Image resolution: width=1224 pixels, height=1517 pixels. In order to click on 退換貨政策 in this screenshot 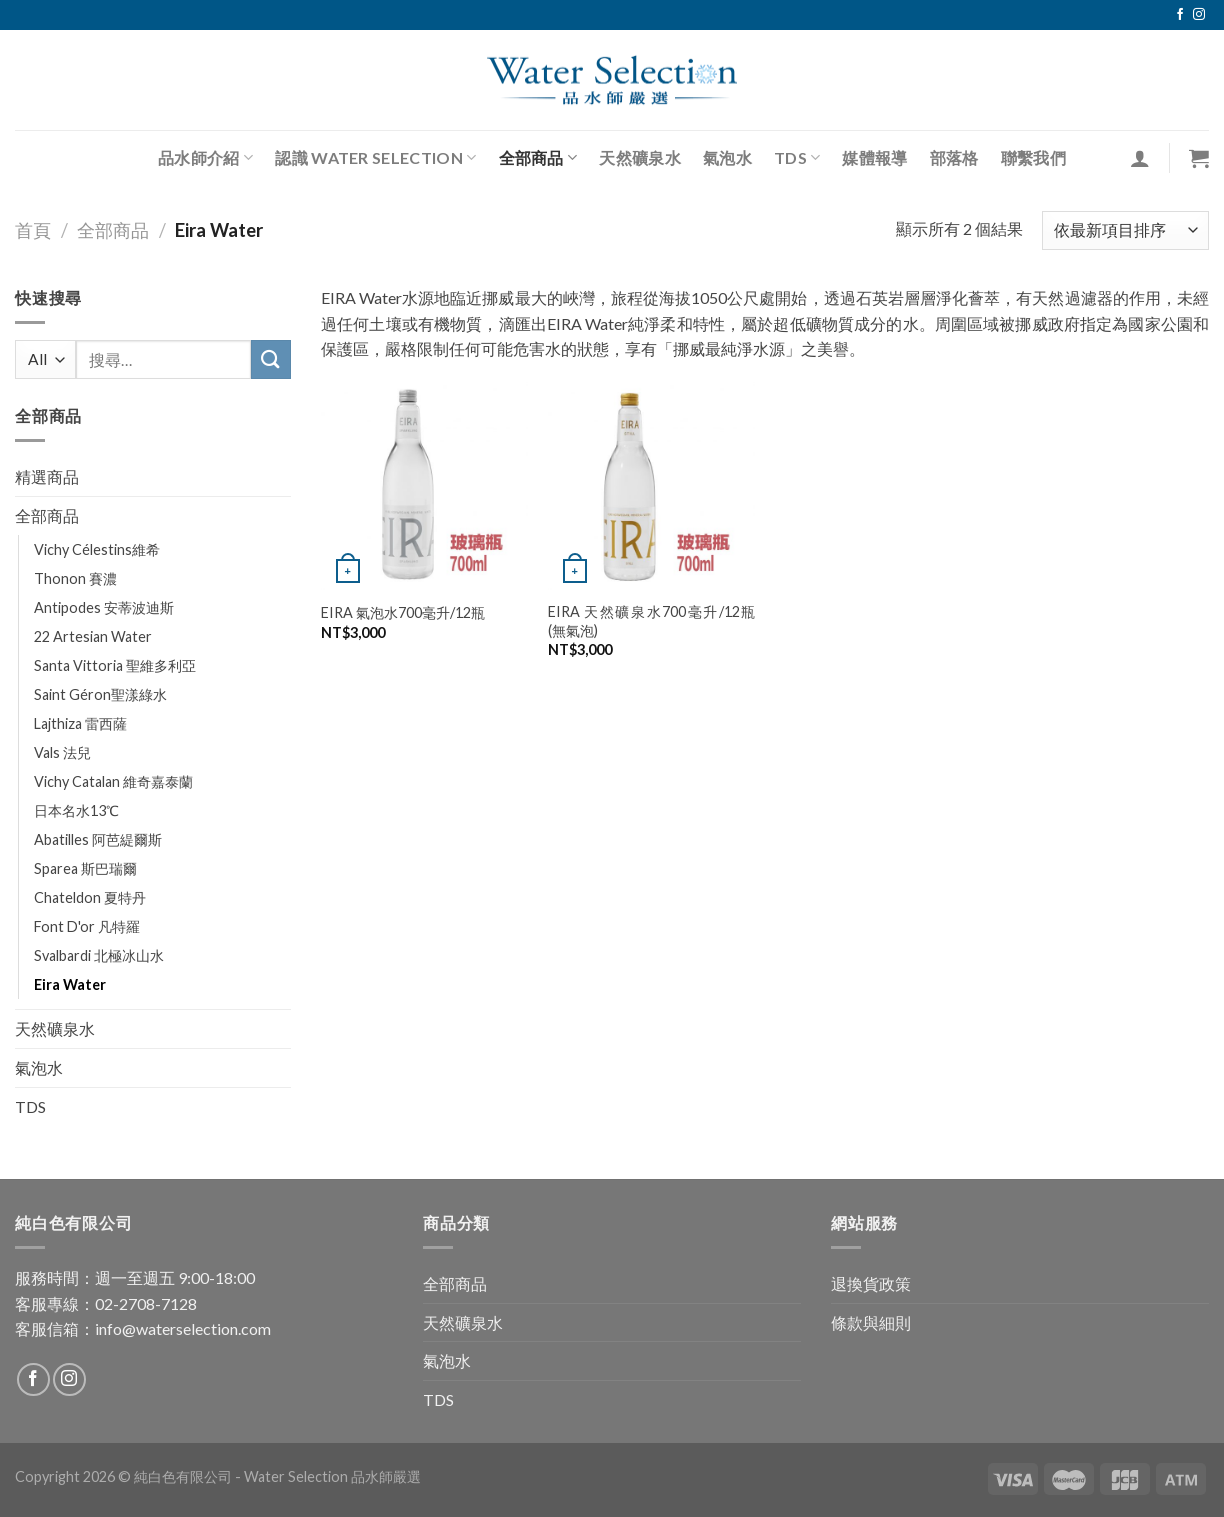, I will do `click(871, 1283)`.